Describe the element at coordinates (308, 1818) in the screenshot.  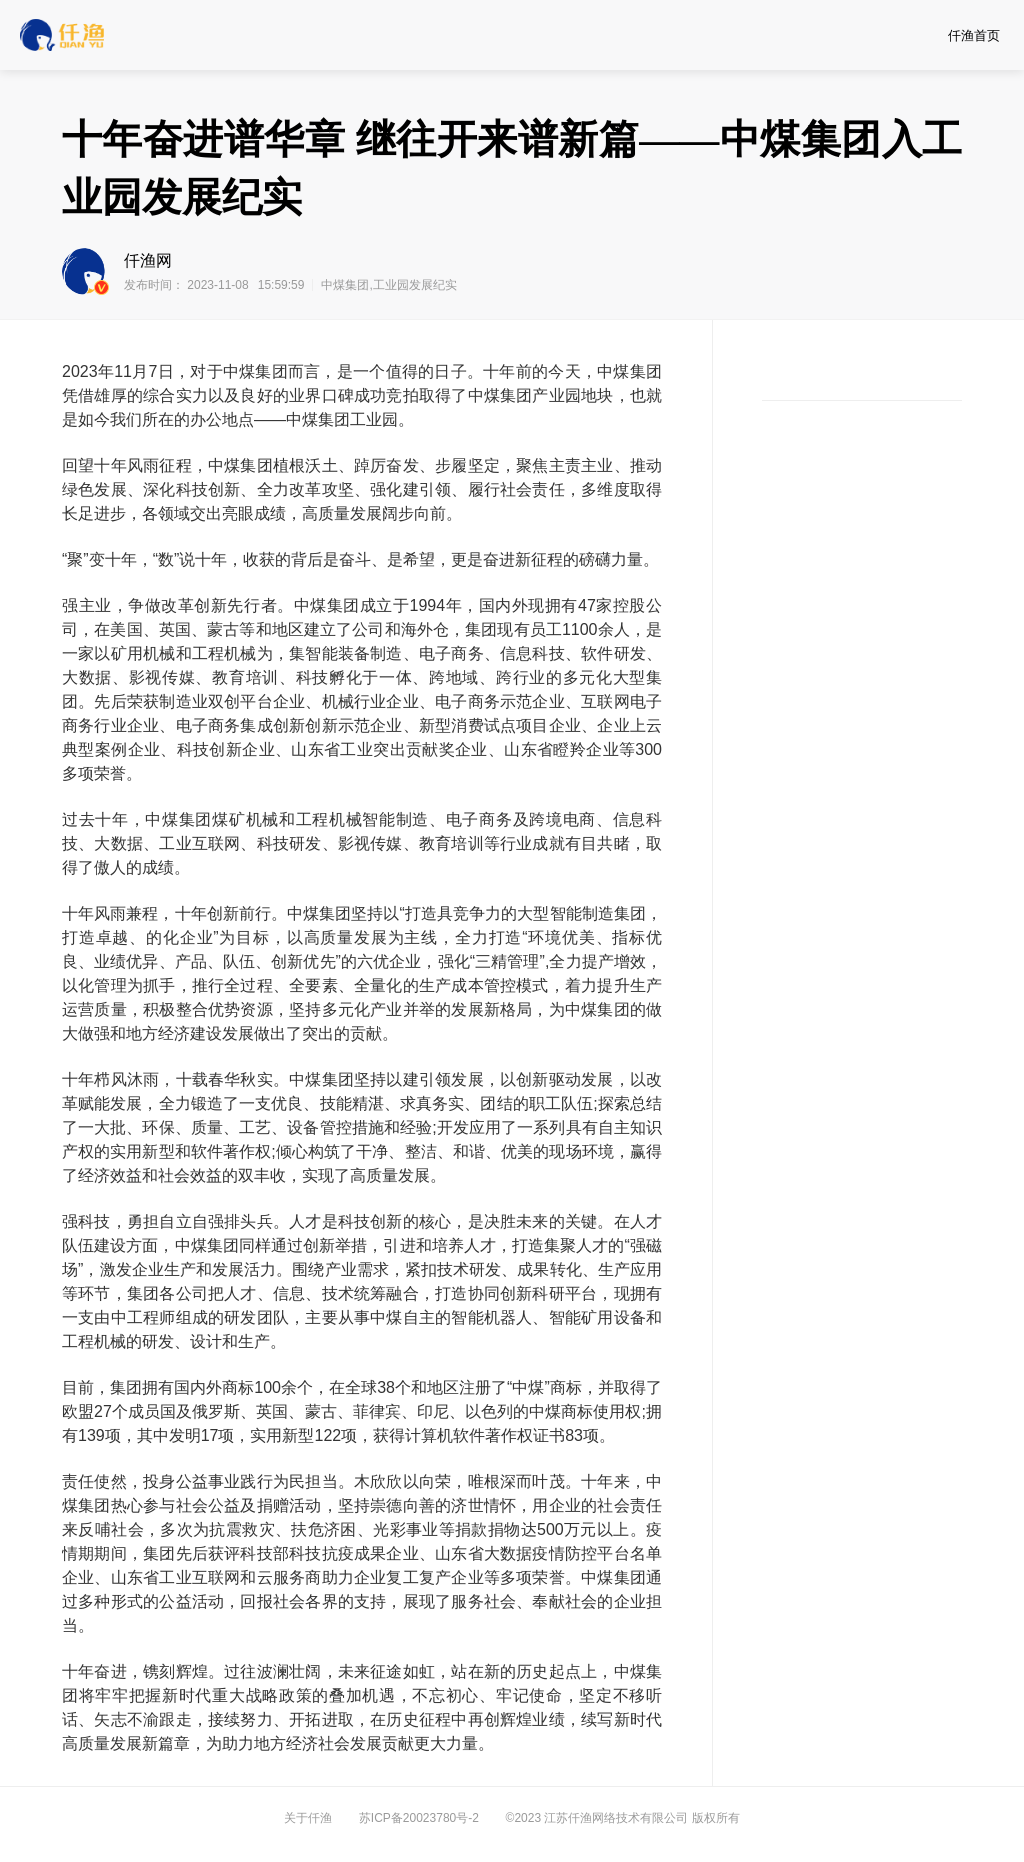
I see `关于仟渔` at that location.